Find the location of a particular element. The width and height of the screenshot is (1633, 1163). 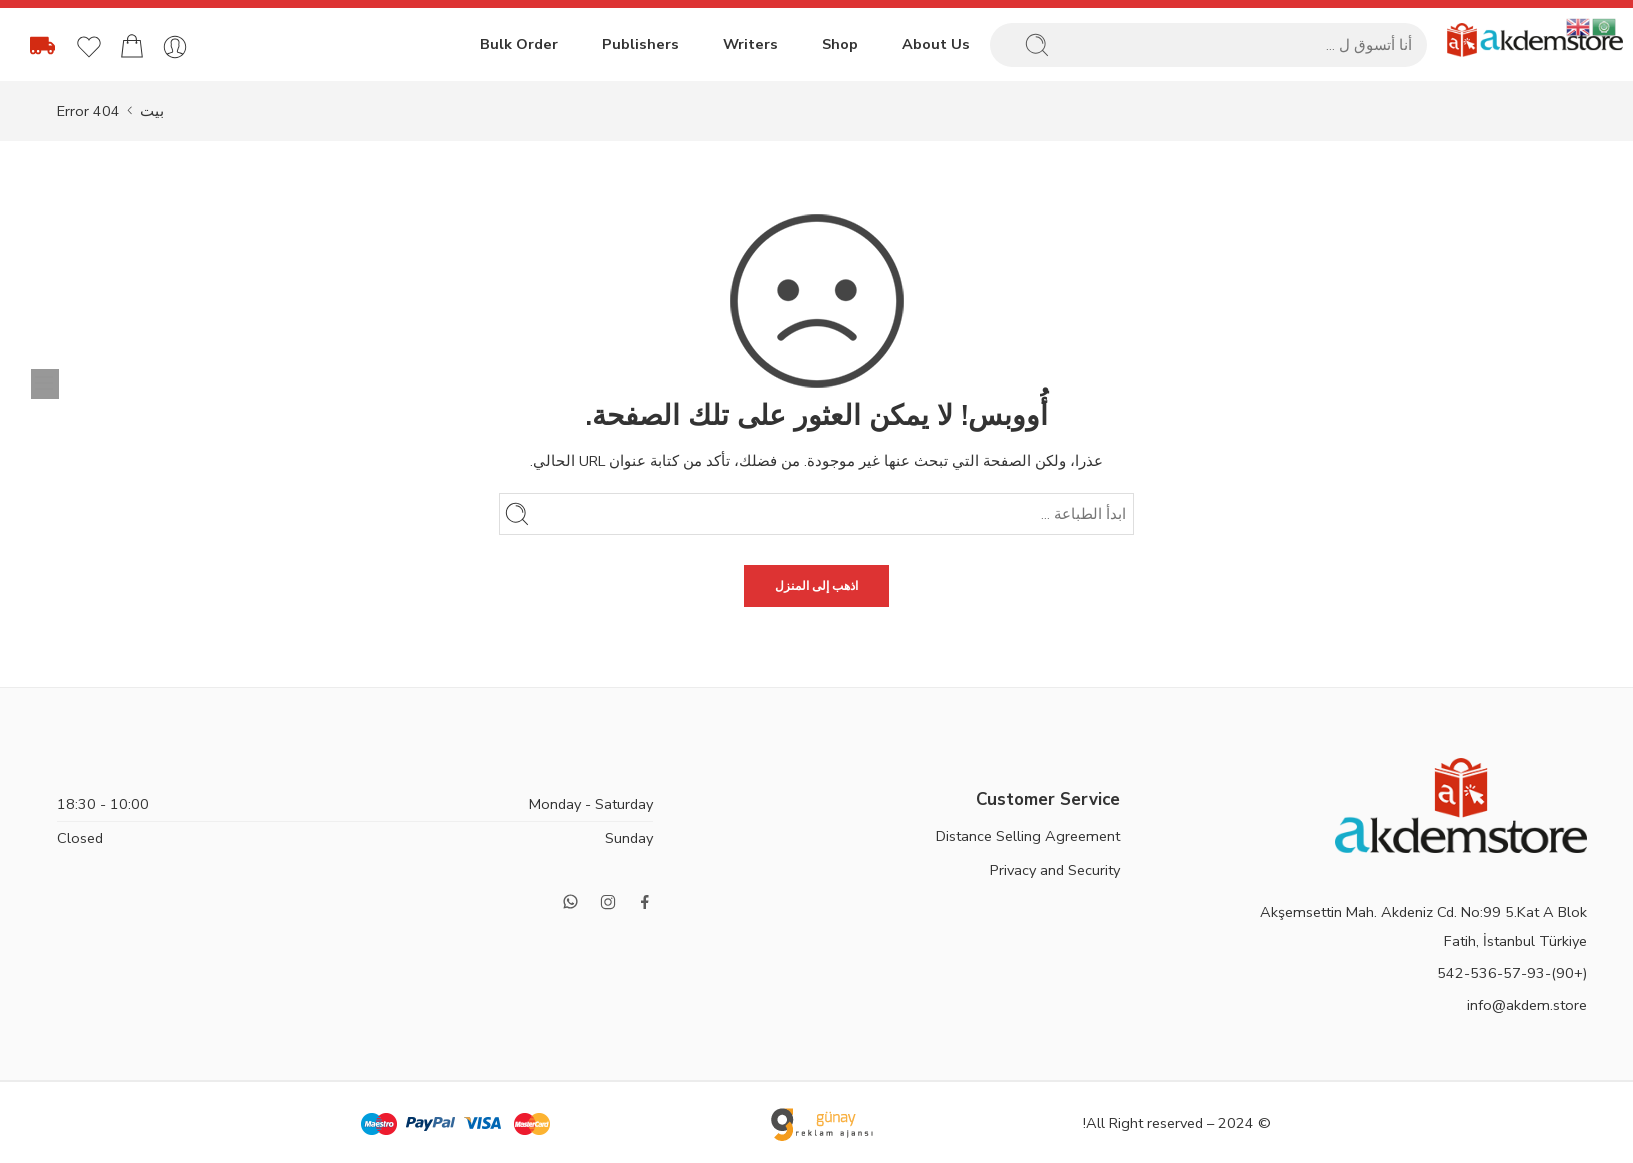

بيت is located at coordinates (152, 111).